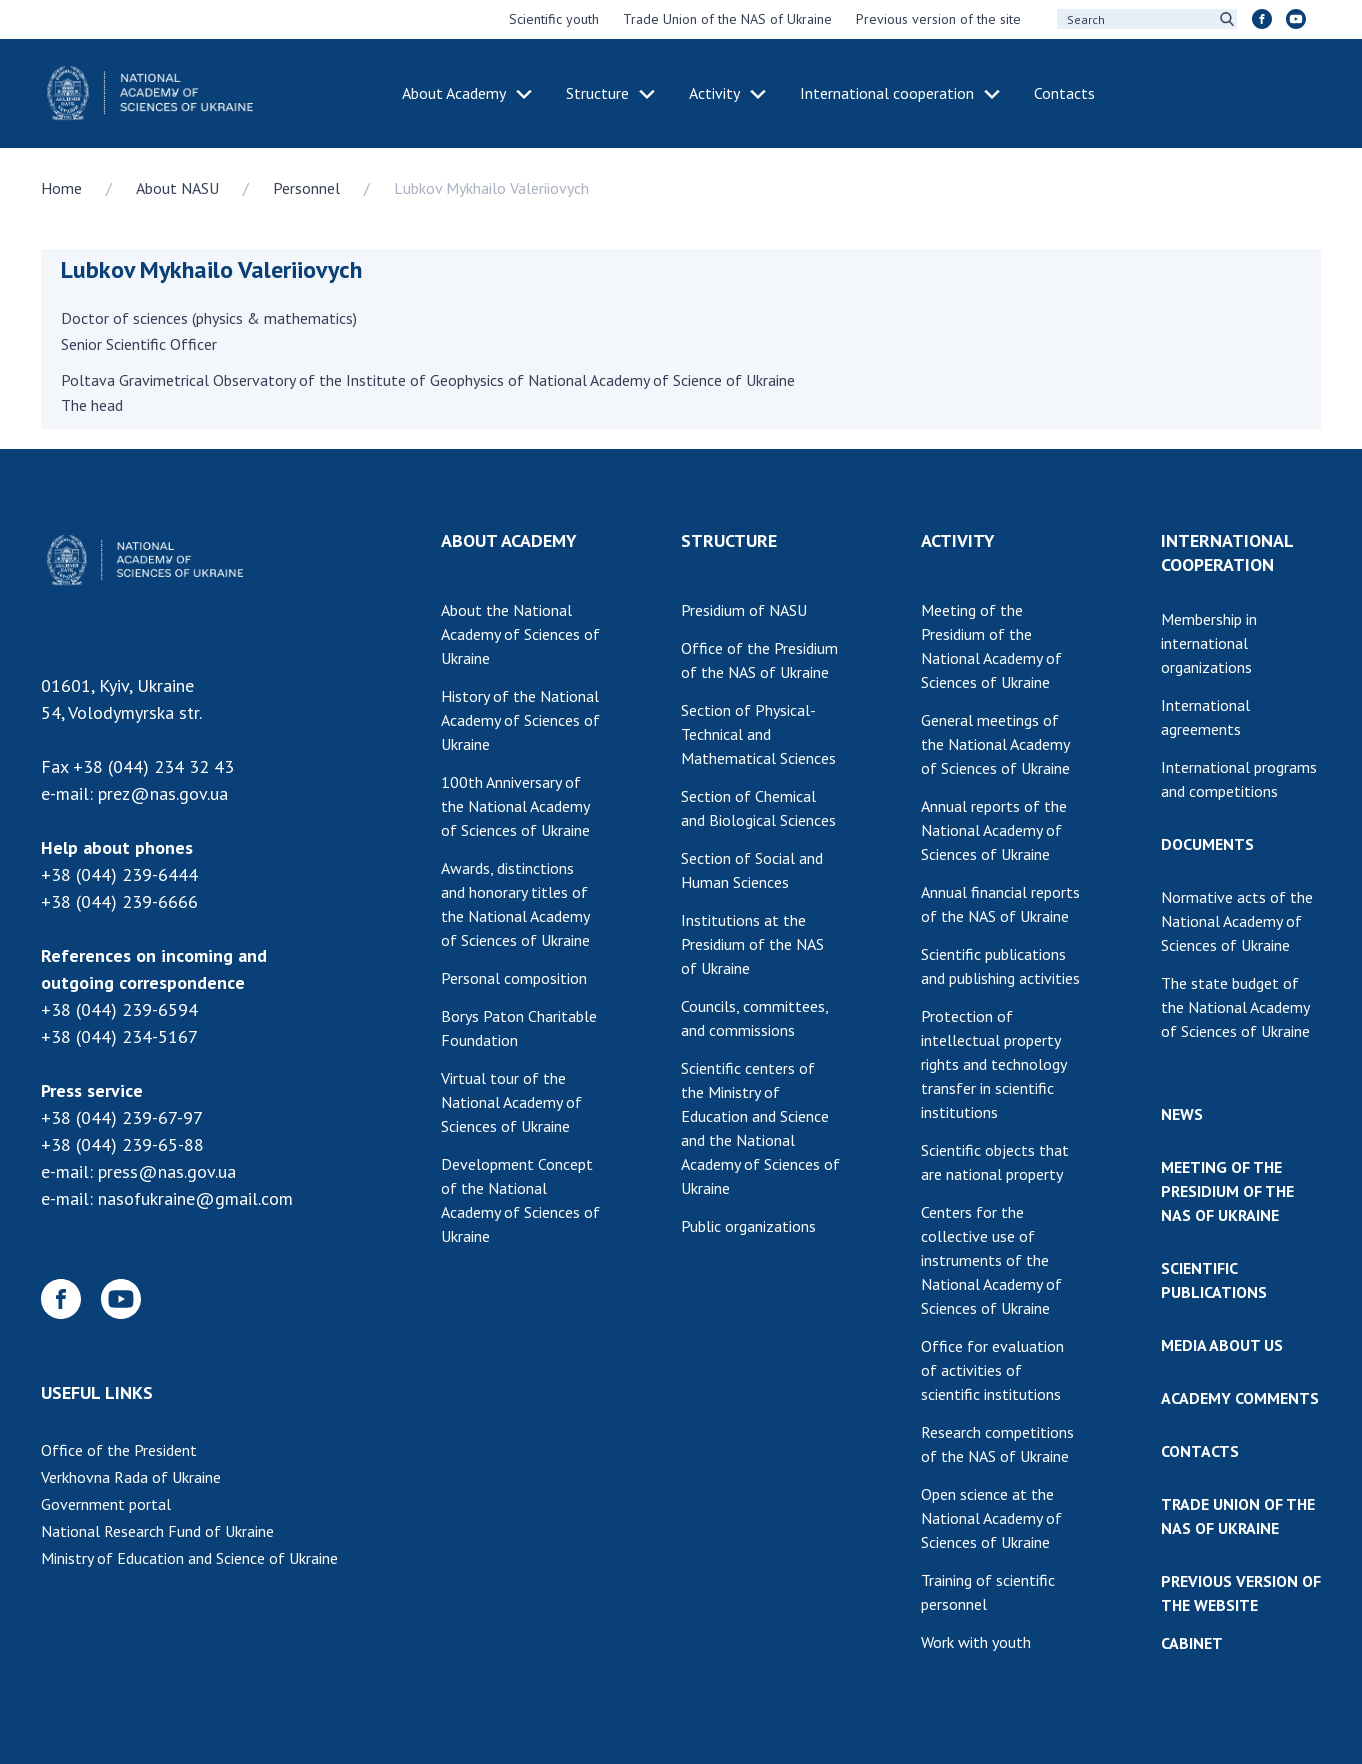  Describe the element at coordinates (1200, 1451) in the screenshot. I see `CONTACTS` at that location.